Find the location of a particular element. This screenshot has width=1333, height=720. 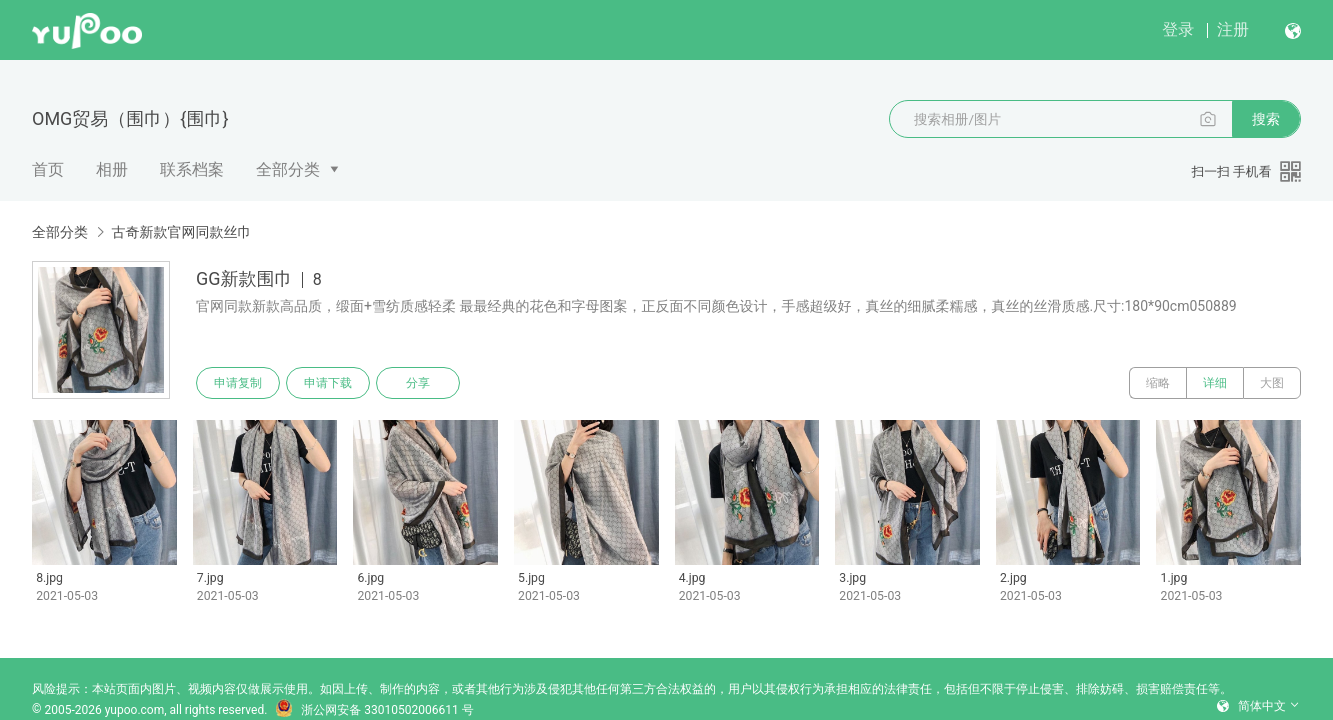

全部分类 is located at coordinates (288, 169).